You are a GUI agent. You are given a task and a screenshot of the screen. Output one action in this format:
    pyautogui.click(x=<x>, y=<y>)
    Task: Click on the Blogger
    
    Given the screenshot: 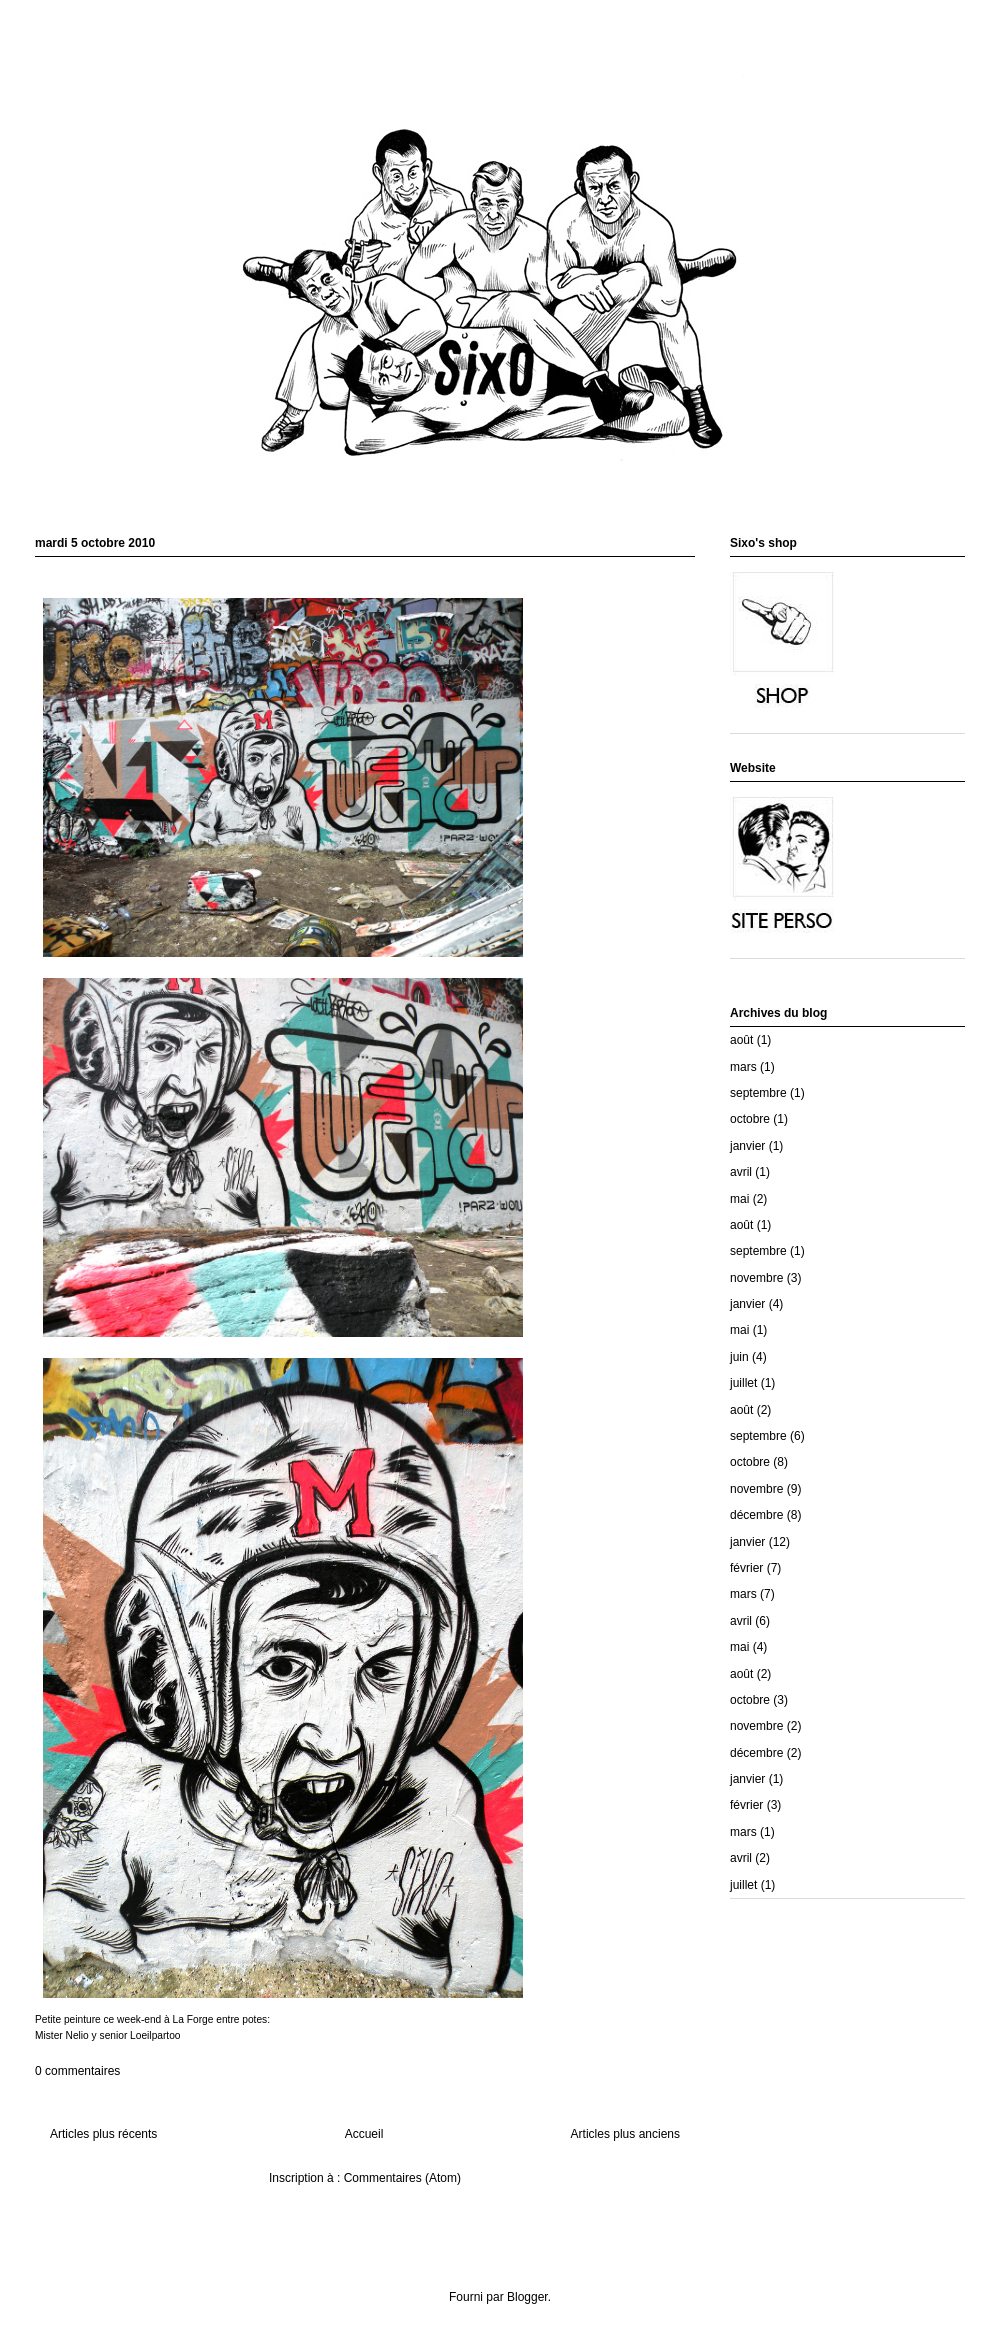 What is the action you would take?
    pyautogui.click(x=527, y=2297)
    